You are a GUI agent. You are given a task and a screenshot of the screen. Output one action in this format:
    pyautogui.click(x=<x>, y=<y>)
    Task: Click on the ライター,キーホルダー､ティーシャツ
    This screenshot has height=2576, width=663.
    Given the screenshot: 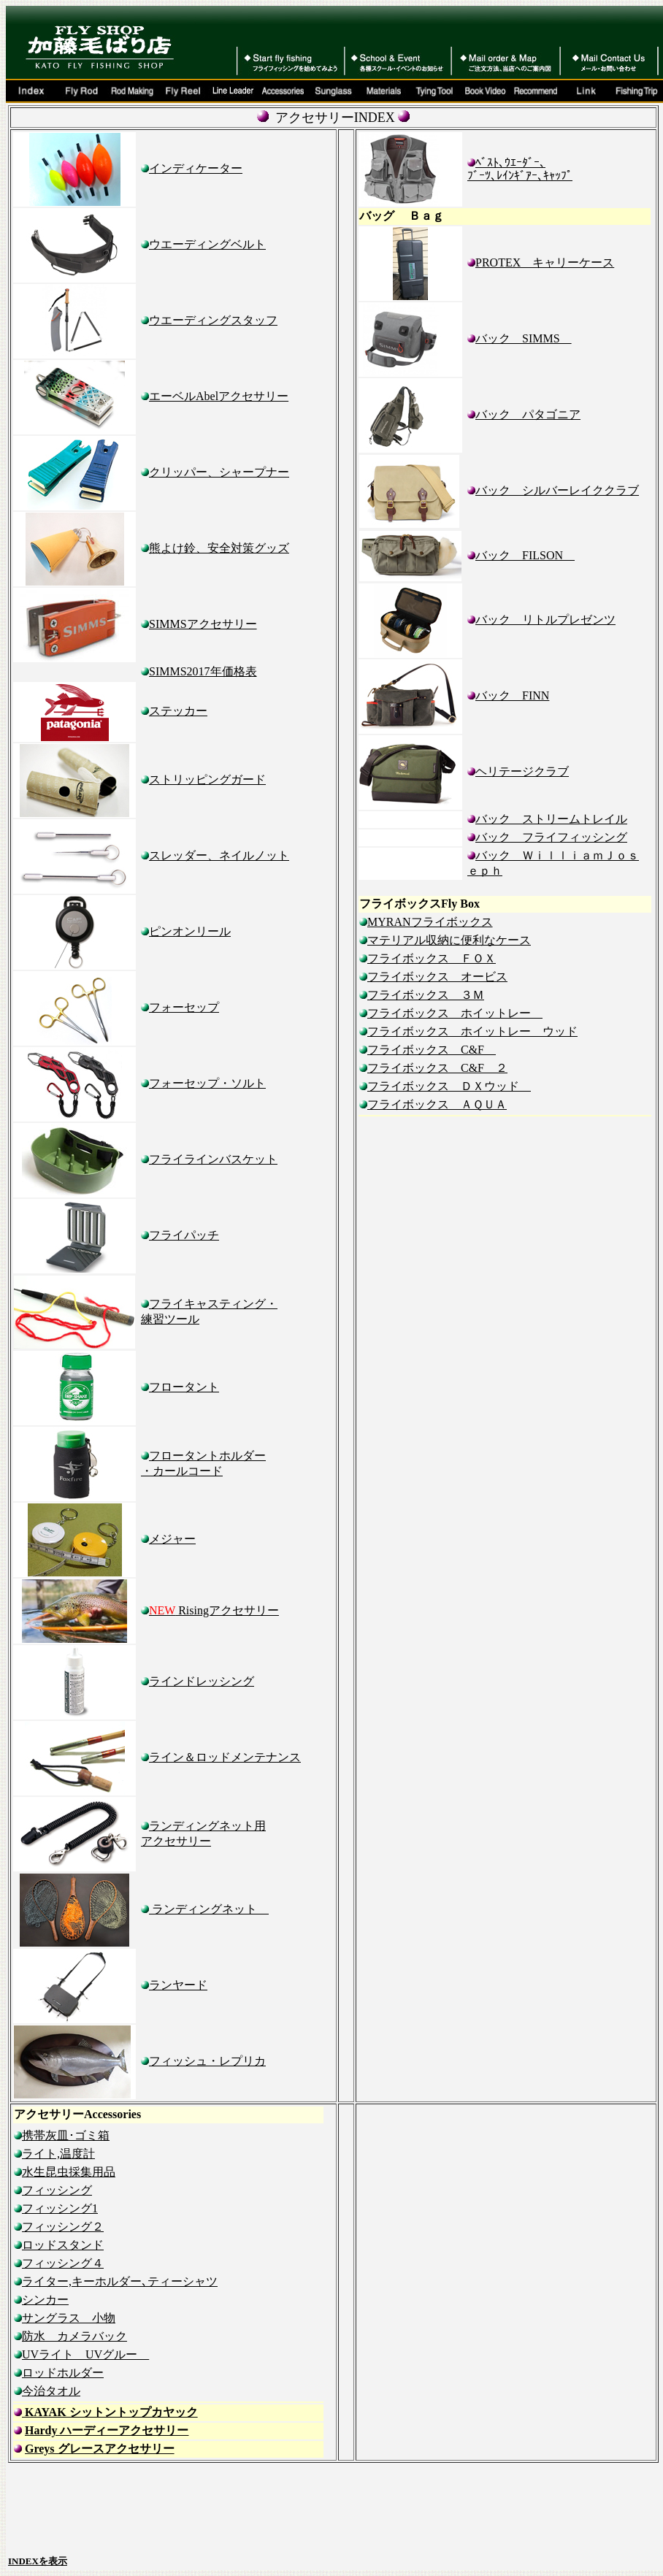 What is the action you would take?
    pyautogui.click(x=120, y=2281)
    